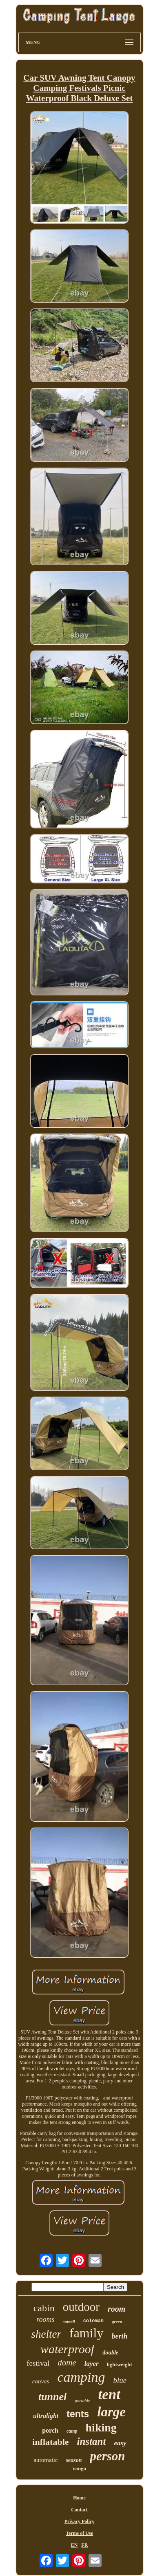 The image size is (153, 2576). Describe the element at coordinates (78, 2414) in the screenshot. I see `tents` at that location.